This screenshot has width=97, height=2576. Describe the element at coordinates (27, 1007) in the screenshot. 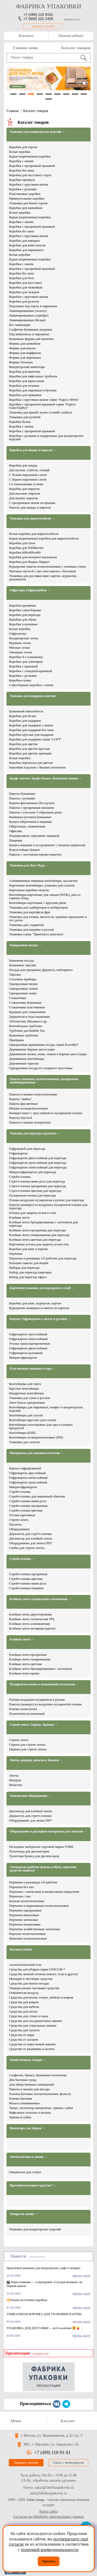

I see `Стаканчики пластиковые` at that location.